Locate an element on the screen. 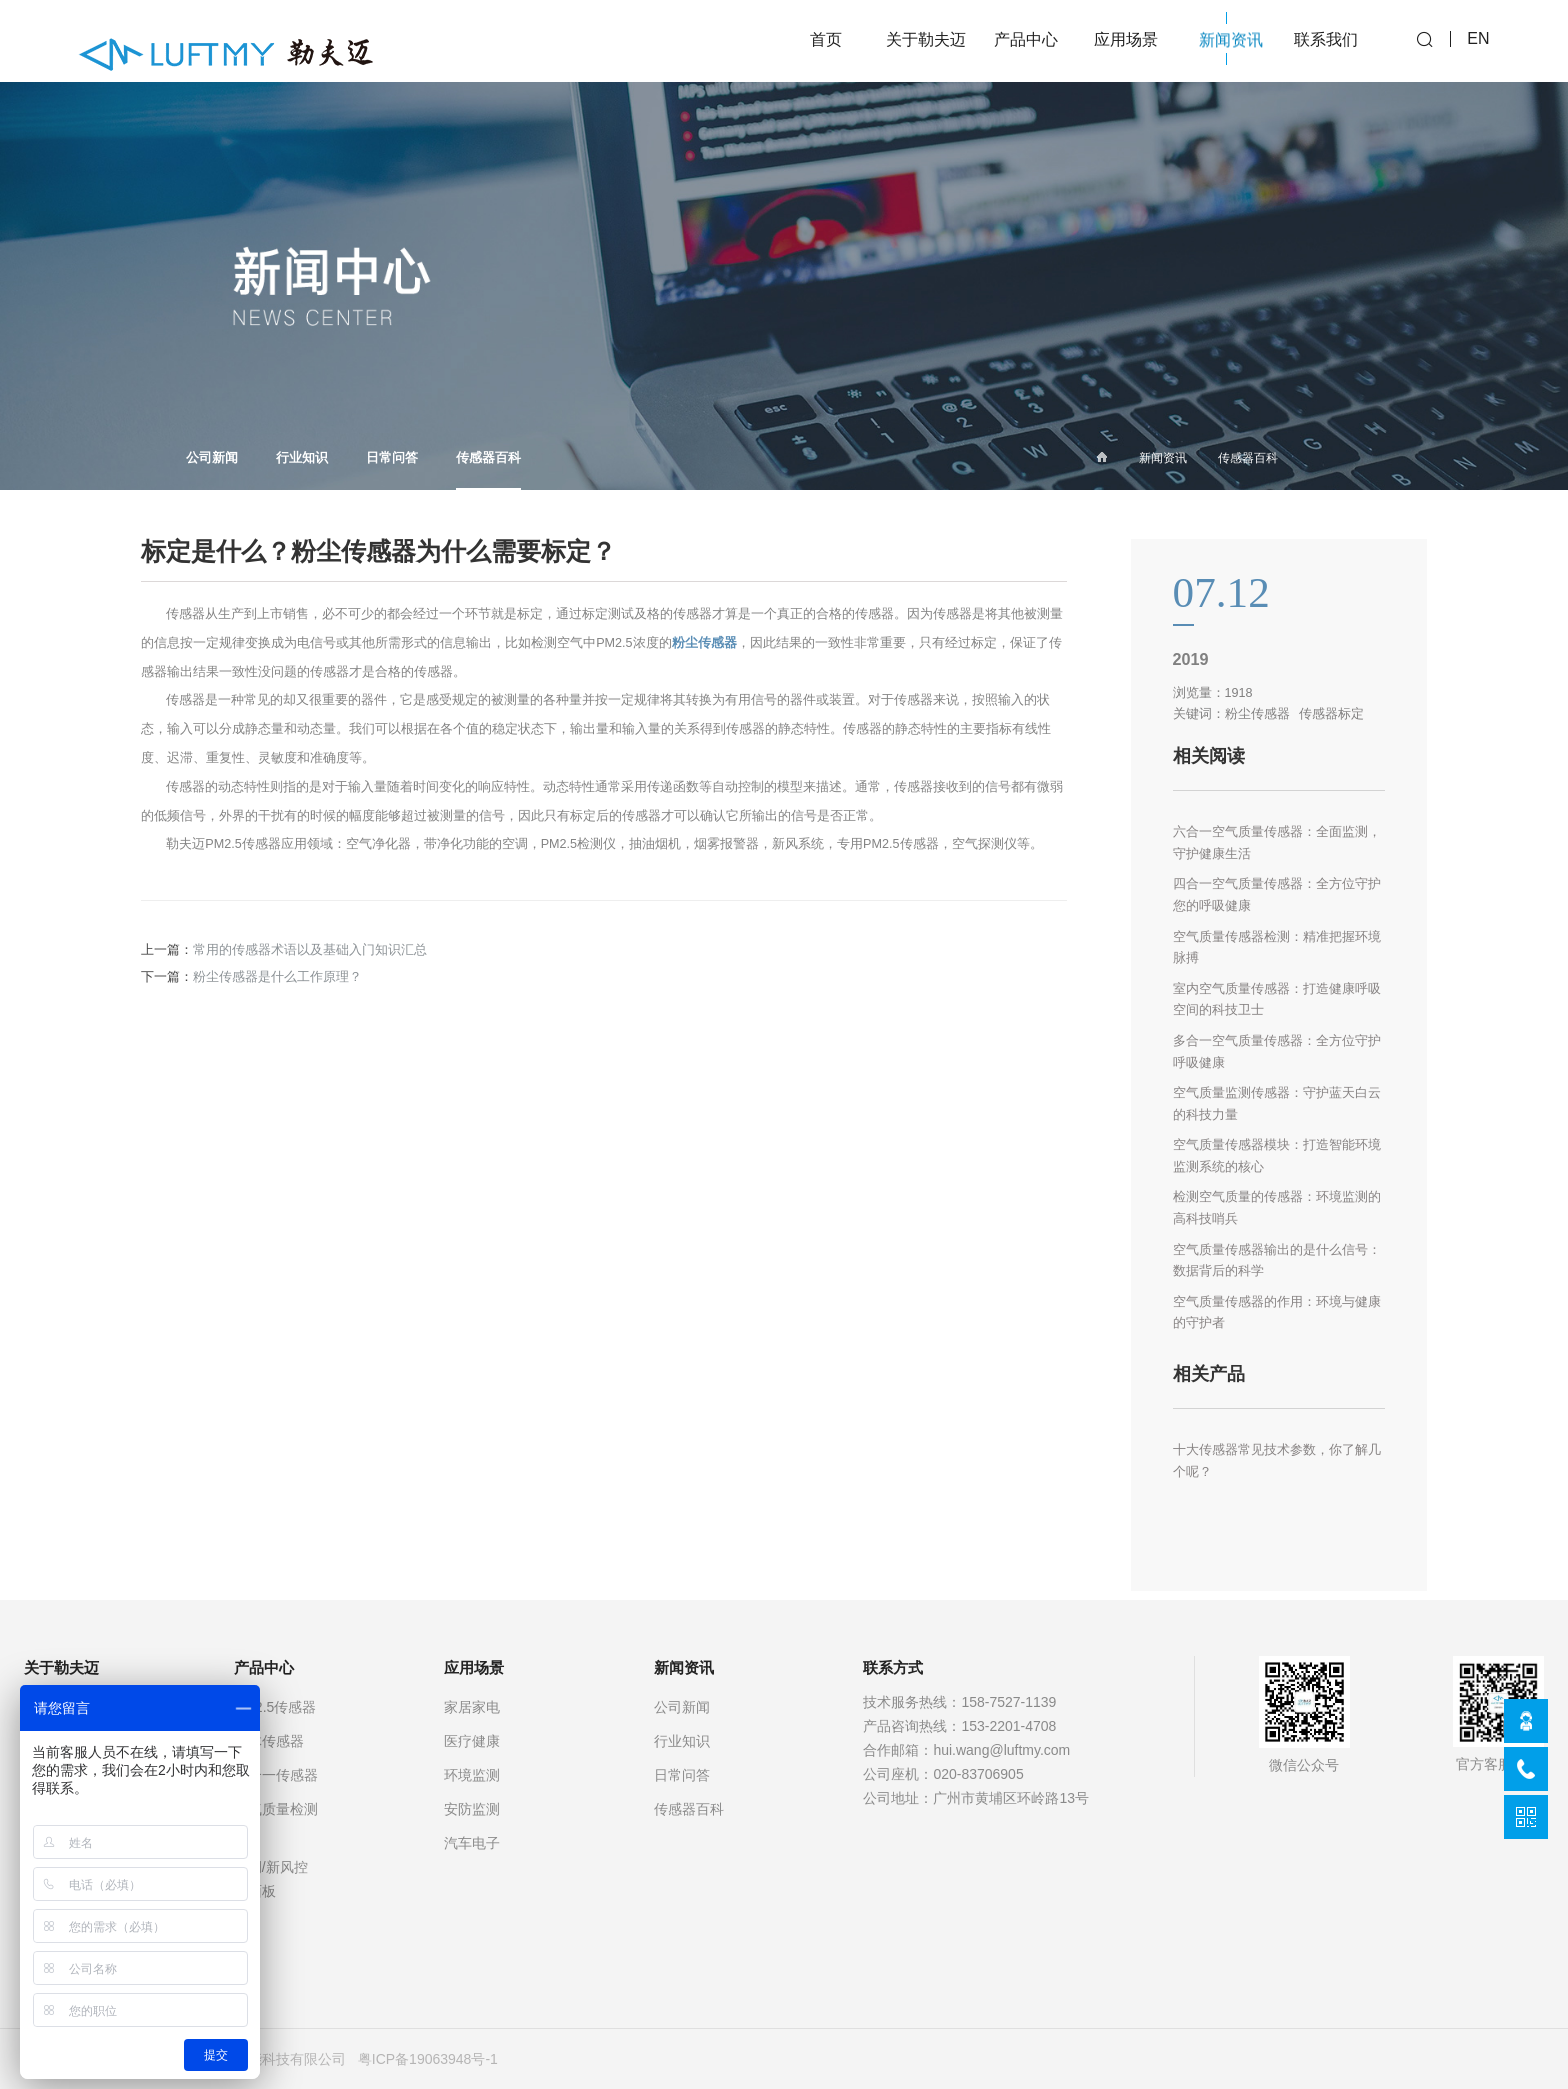  空气质量监测传感器：守护蓝天白云的科技力量 is located at coordinates (1277, 1104).